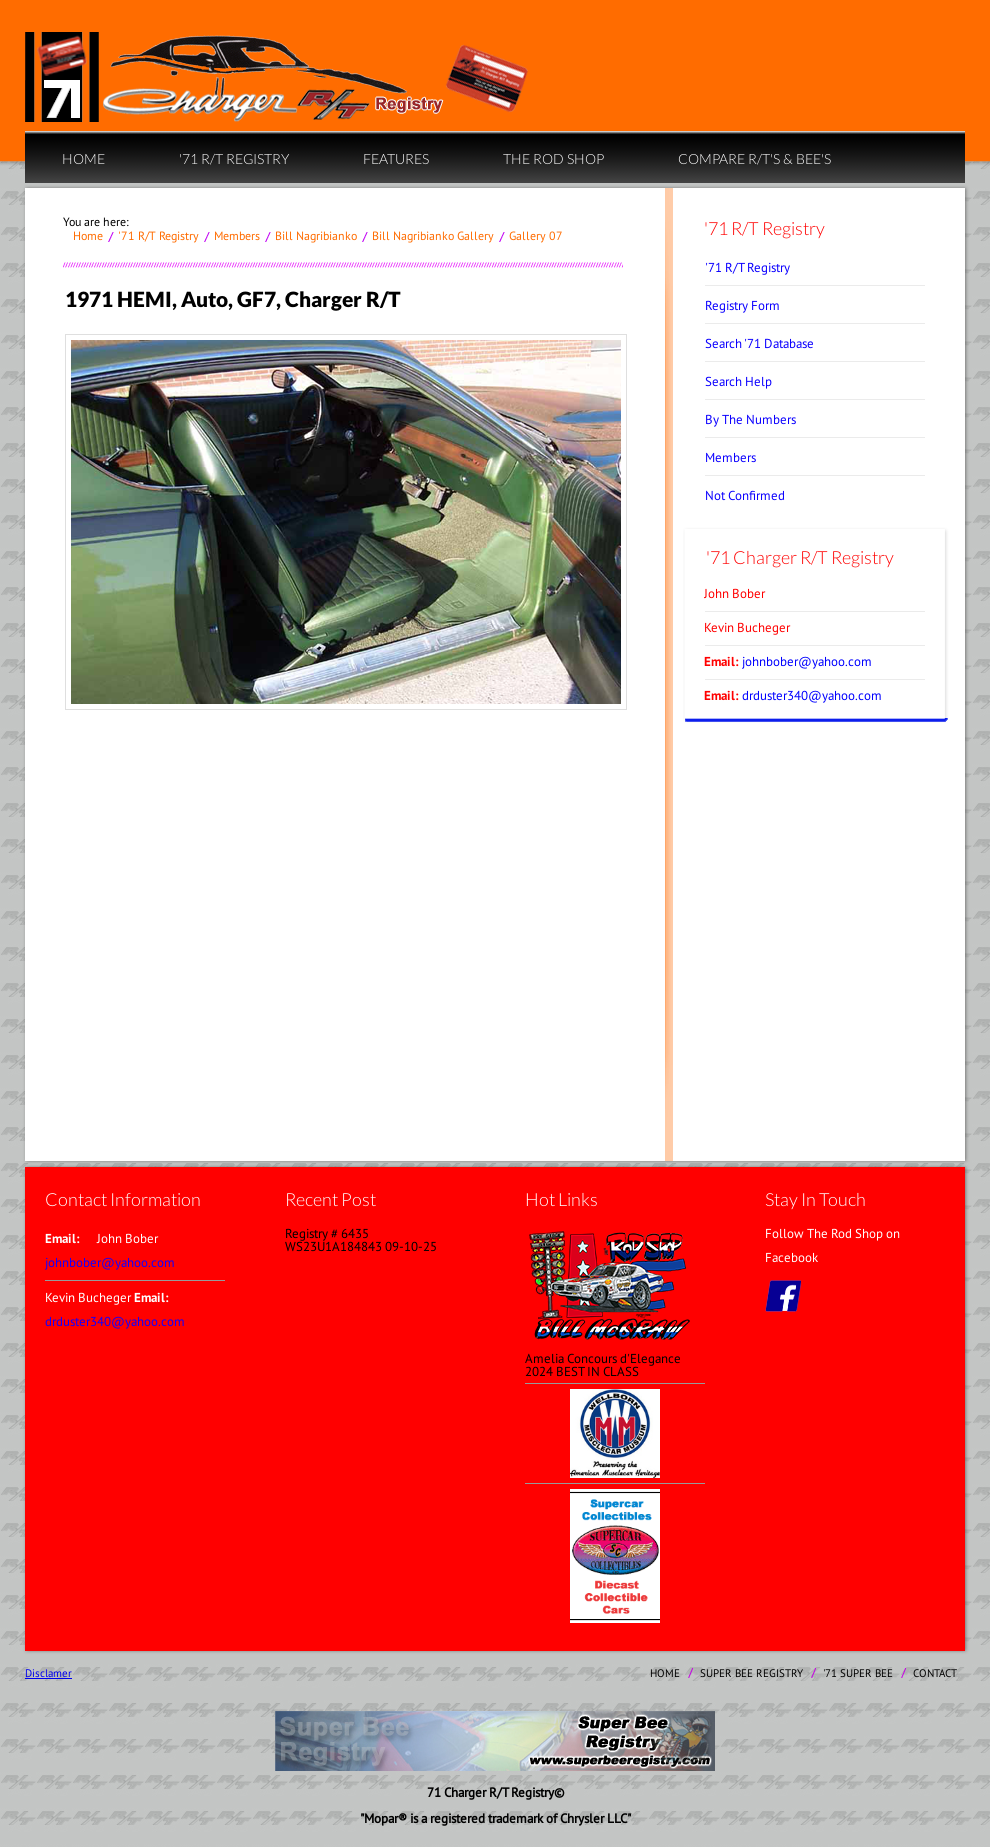  What do you see at coordinates (316, 235) in the screenshot?
I see `Bill Nagribianko` at bounding box center [316, 235].